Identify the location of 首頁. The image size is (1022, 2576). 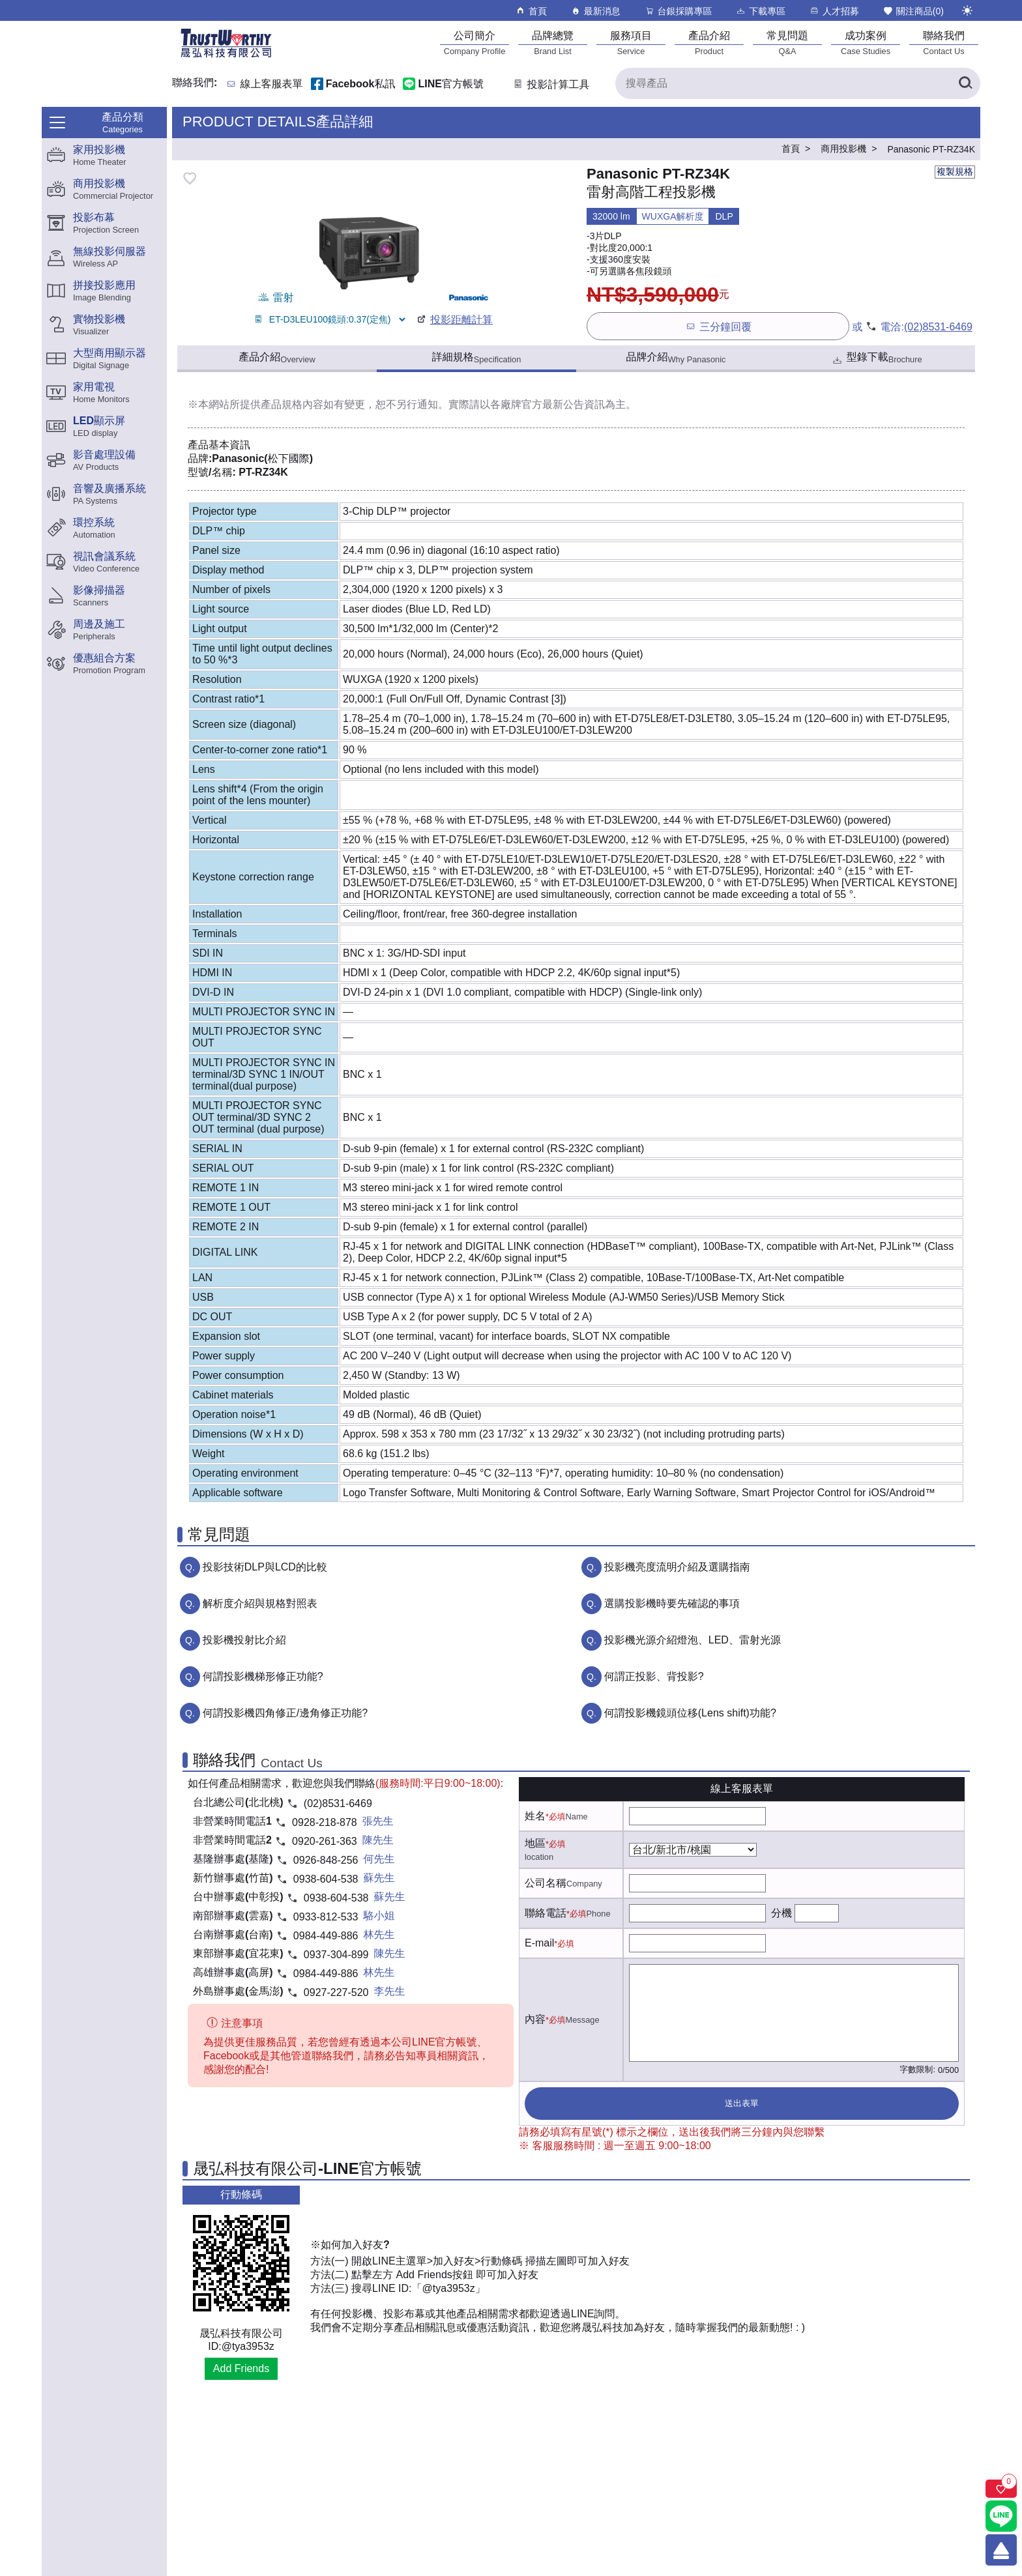
(531, 10).